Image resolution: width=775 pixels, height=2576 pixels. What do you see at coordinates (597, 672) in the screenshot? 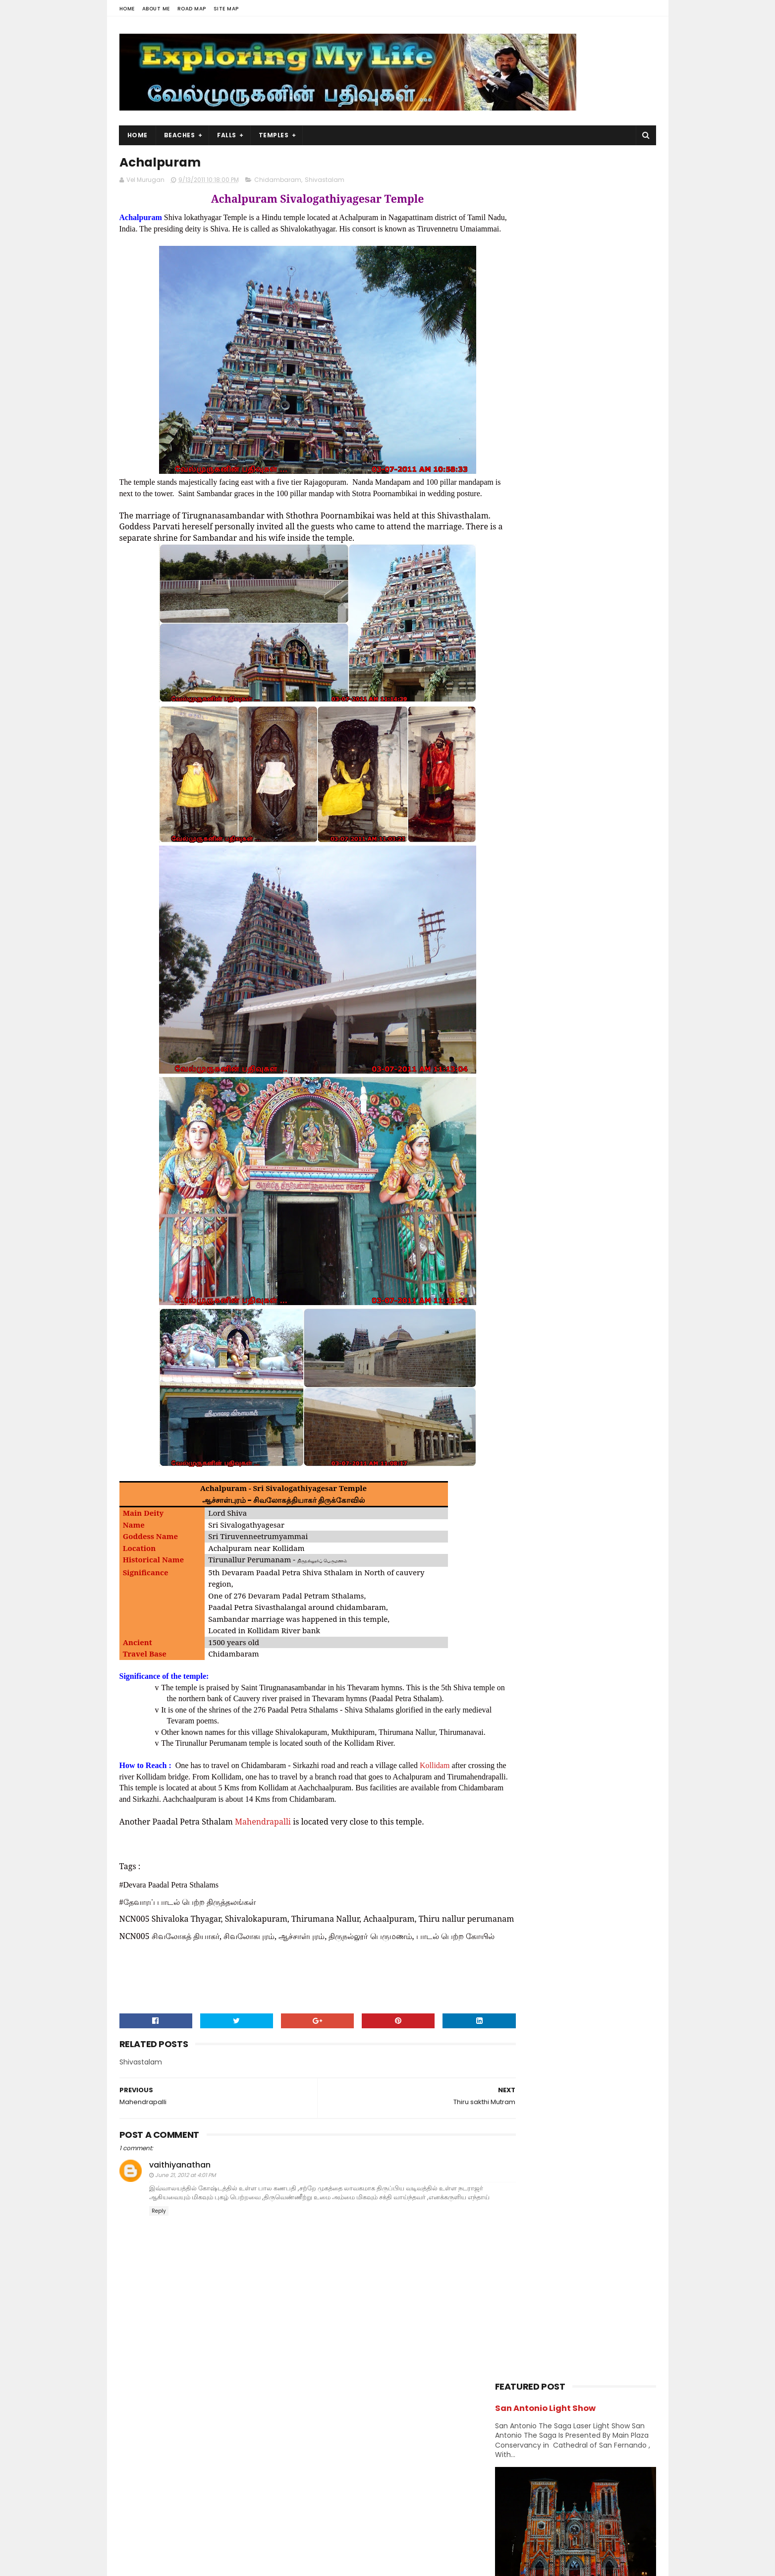
I see `Azhagar Sitthar Temple Thenambakkam Cuddalore` at bounding box center [597, 672].